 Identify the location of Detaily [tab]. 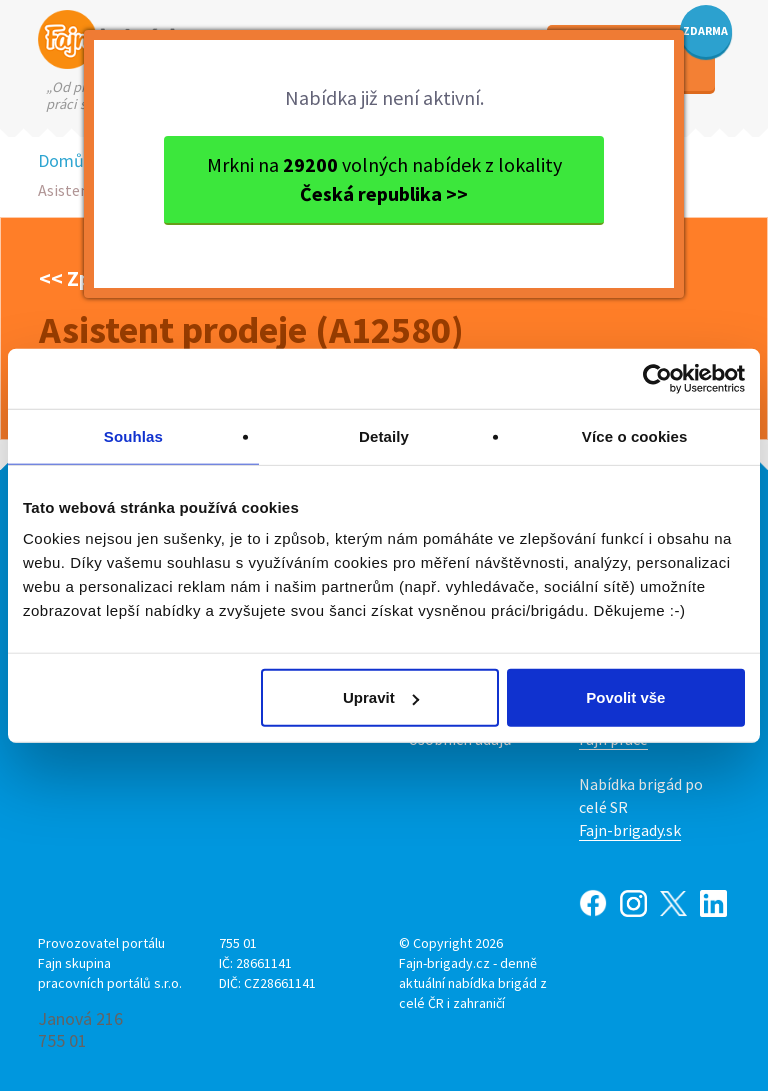
(384, 435).